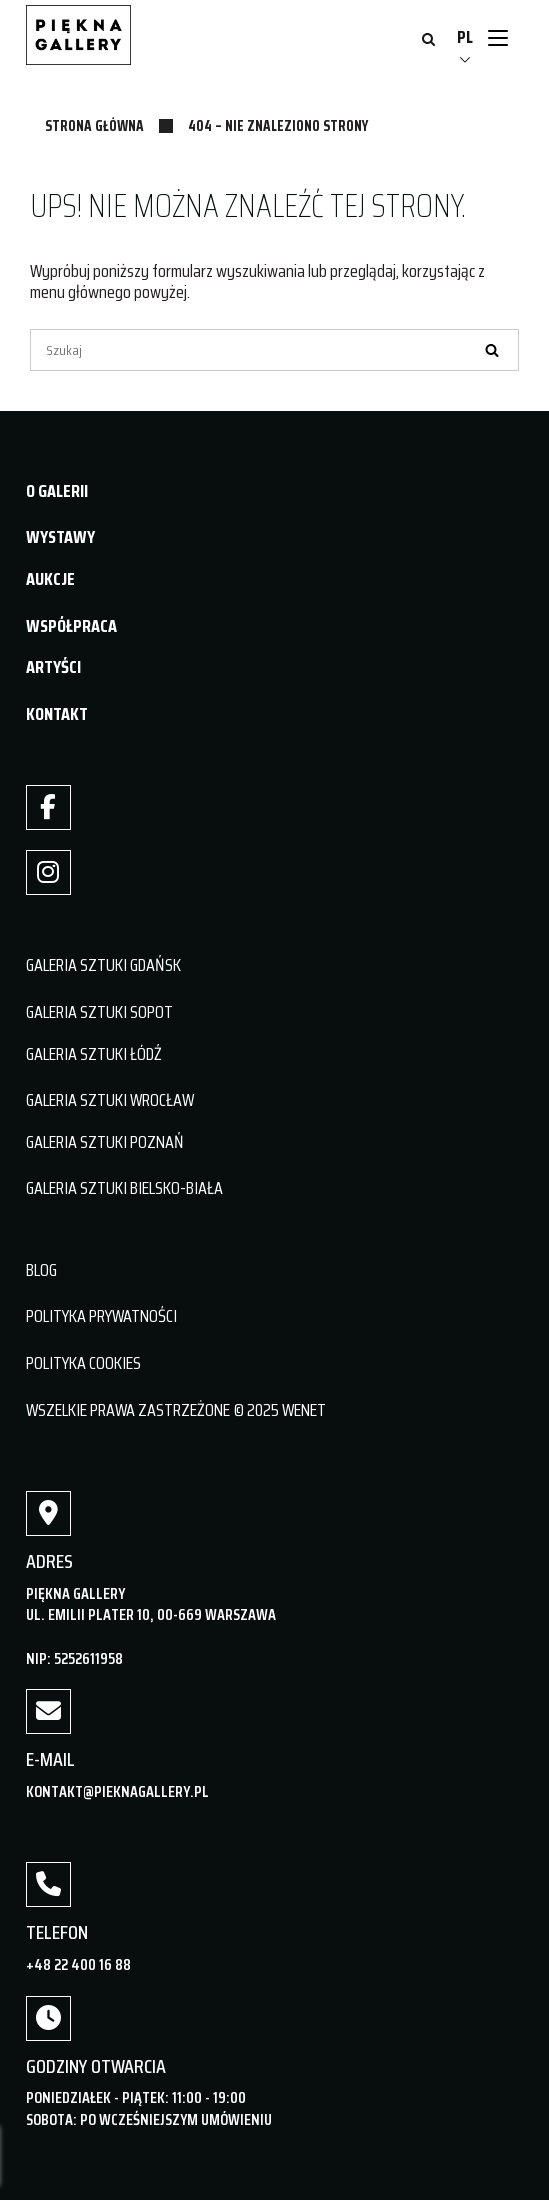 This screenshot has width=549, height=2200. Describe the element at coordinates (53, 667) in the screenshot. I see `ARTYŚCI` at that location.